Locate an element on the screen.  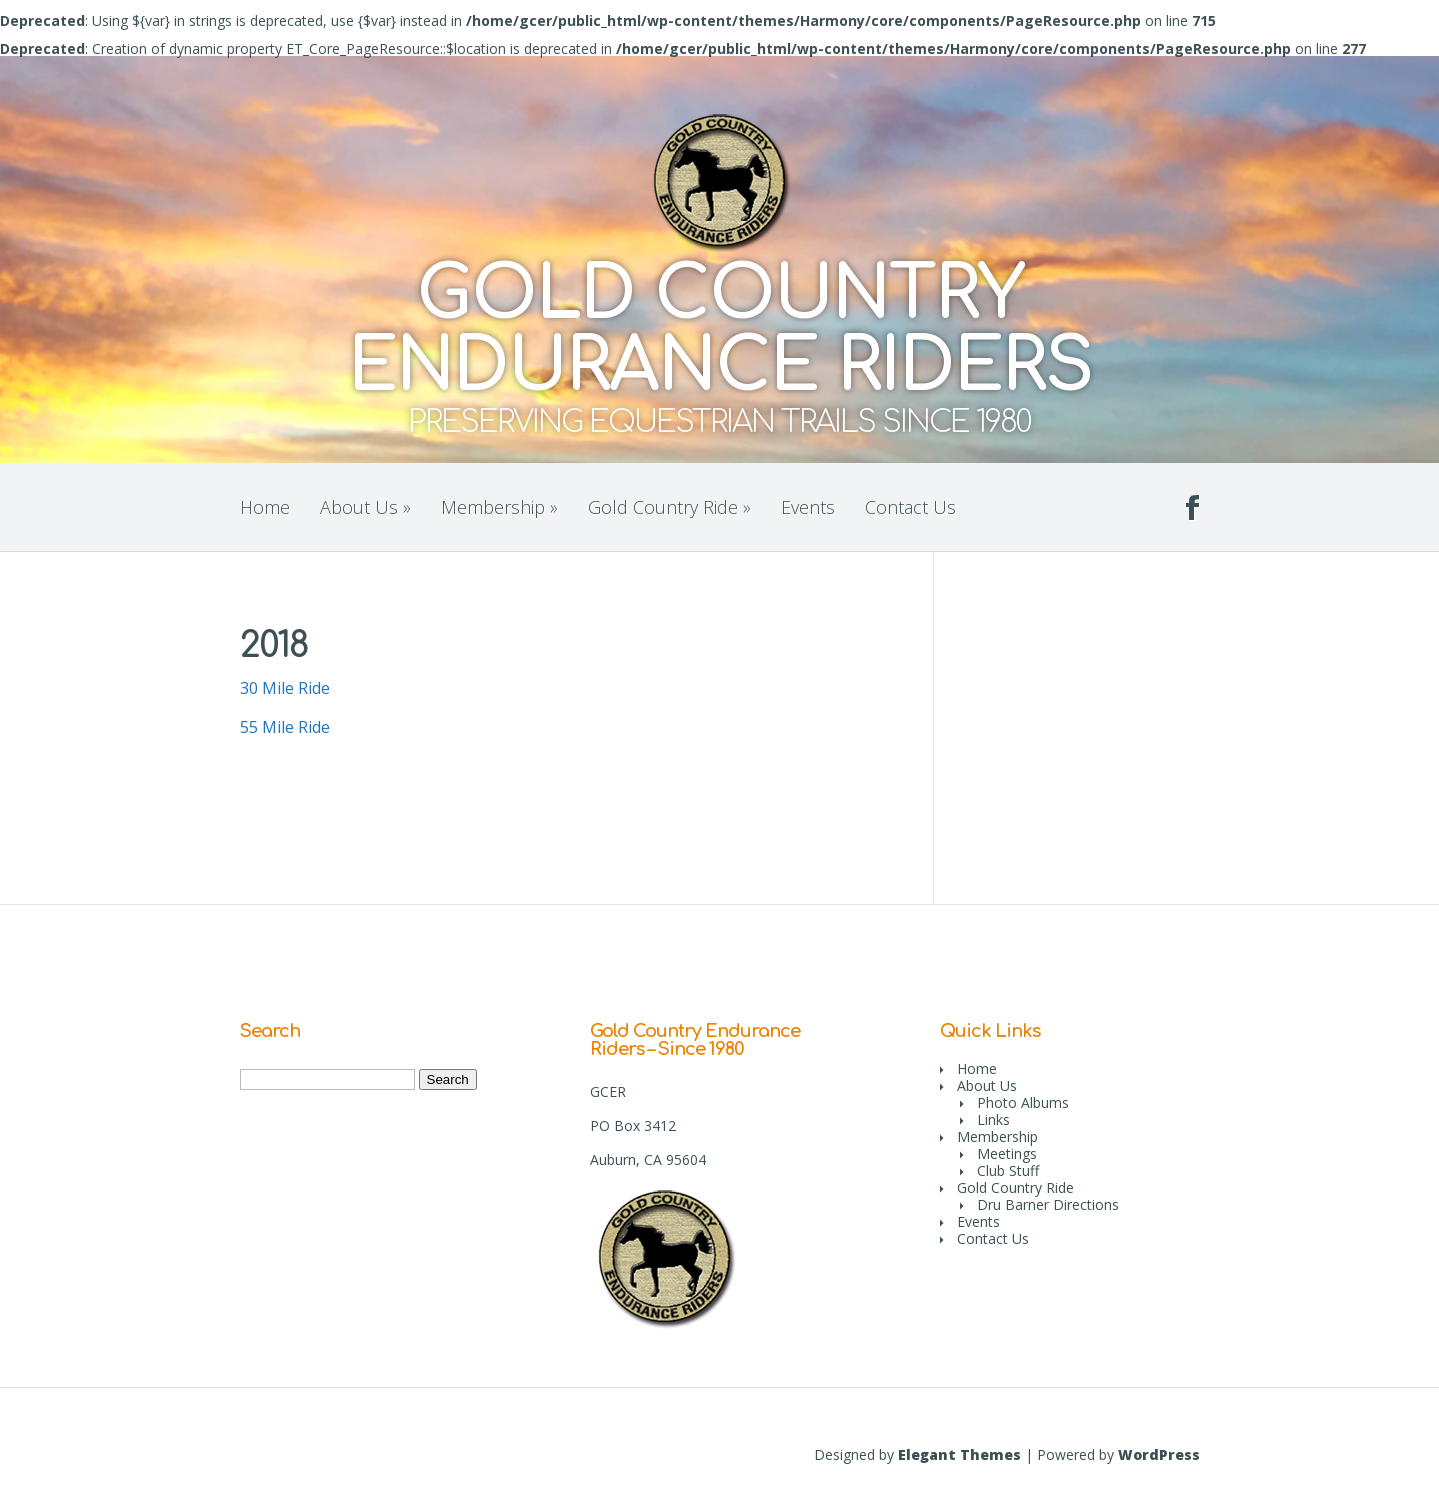
Club Stuff is located at coordinates (1008, 1170).